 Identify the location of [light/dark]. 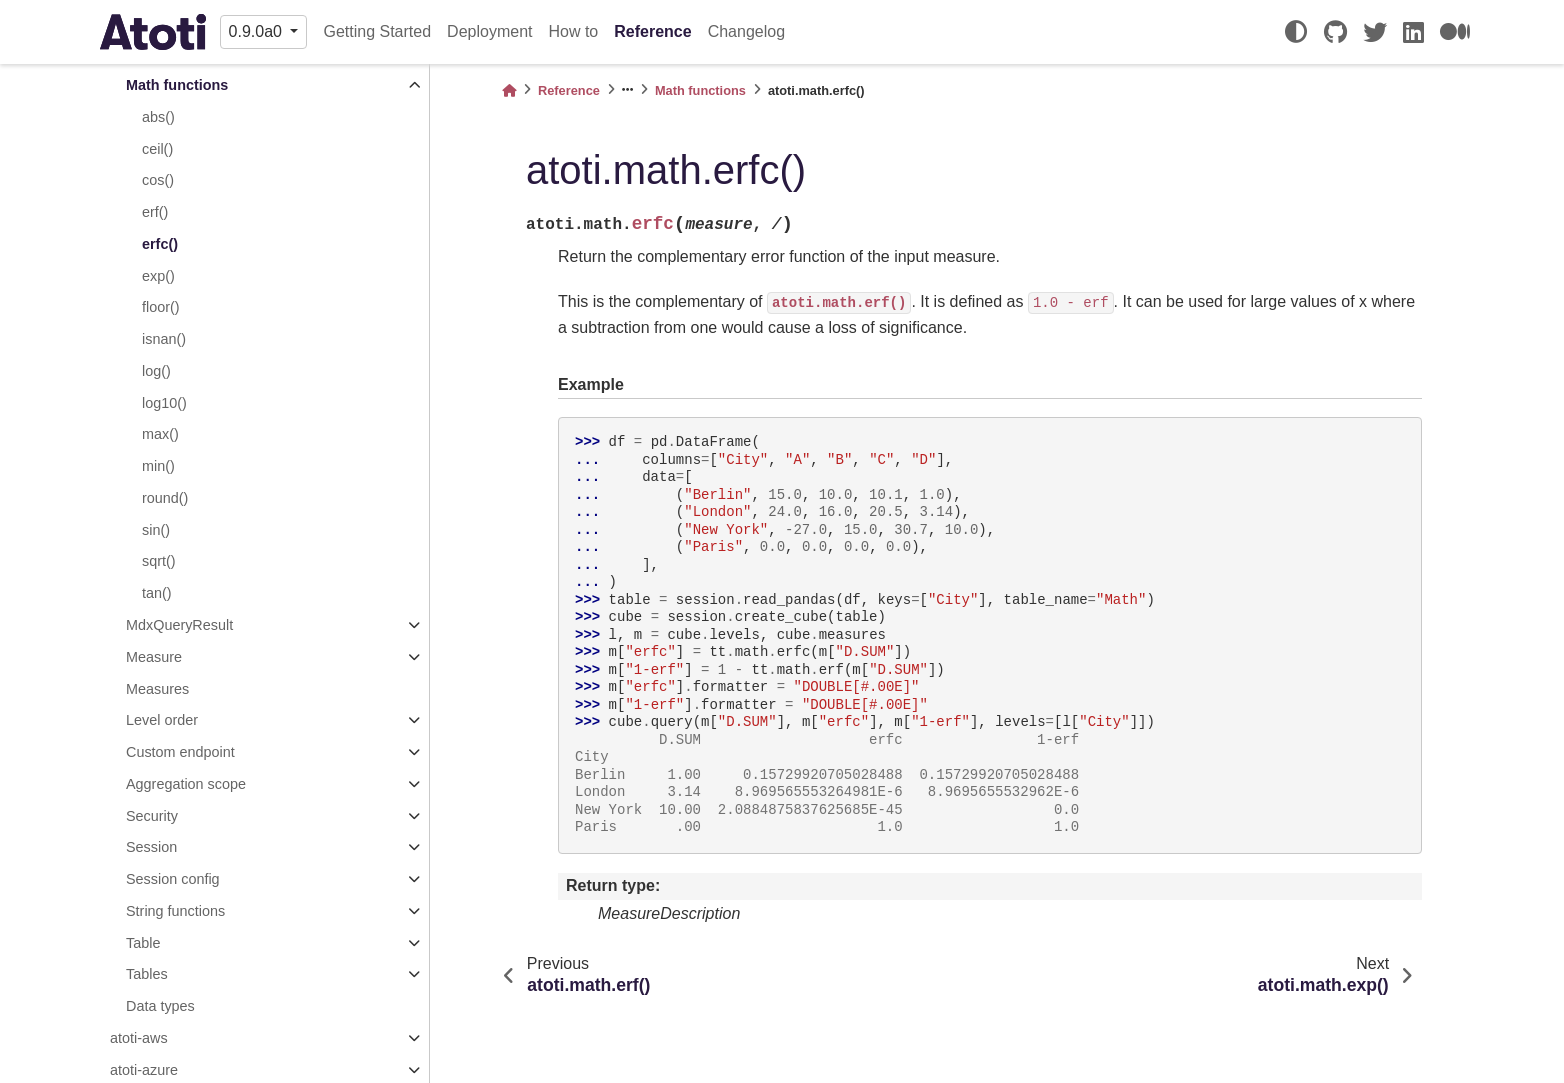
(1296, 32).